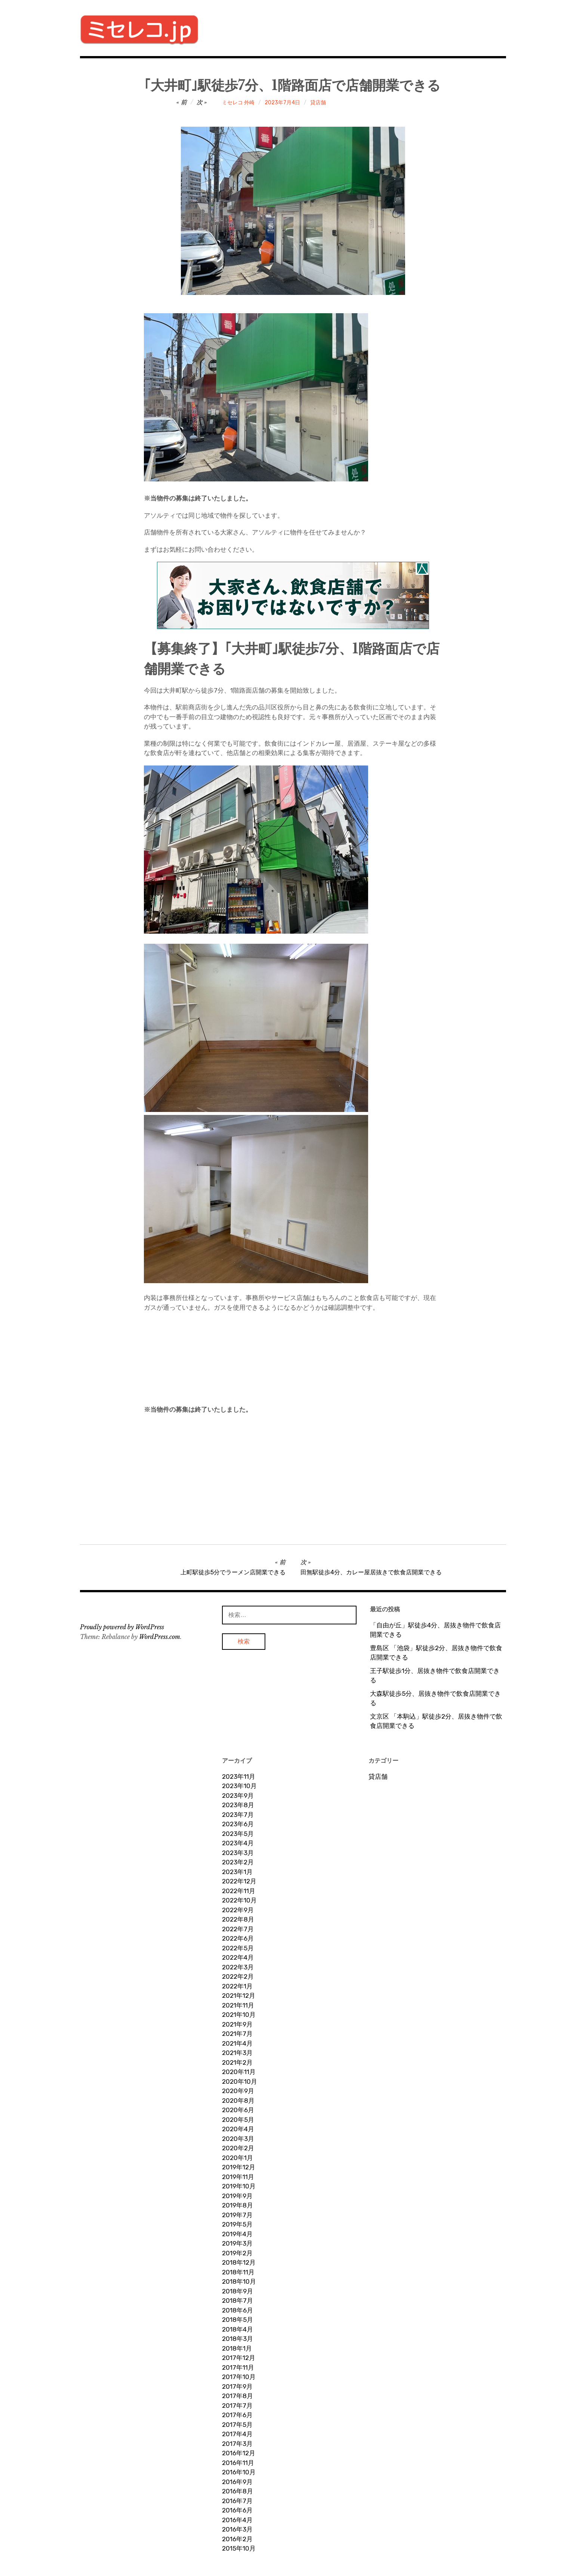  Describe the element at coordinates (238, 1948) in the screenshot. I see `2022年5月` at that location.